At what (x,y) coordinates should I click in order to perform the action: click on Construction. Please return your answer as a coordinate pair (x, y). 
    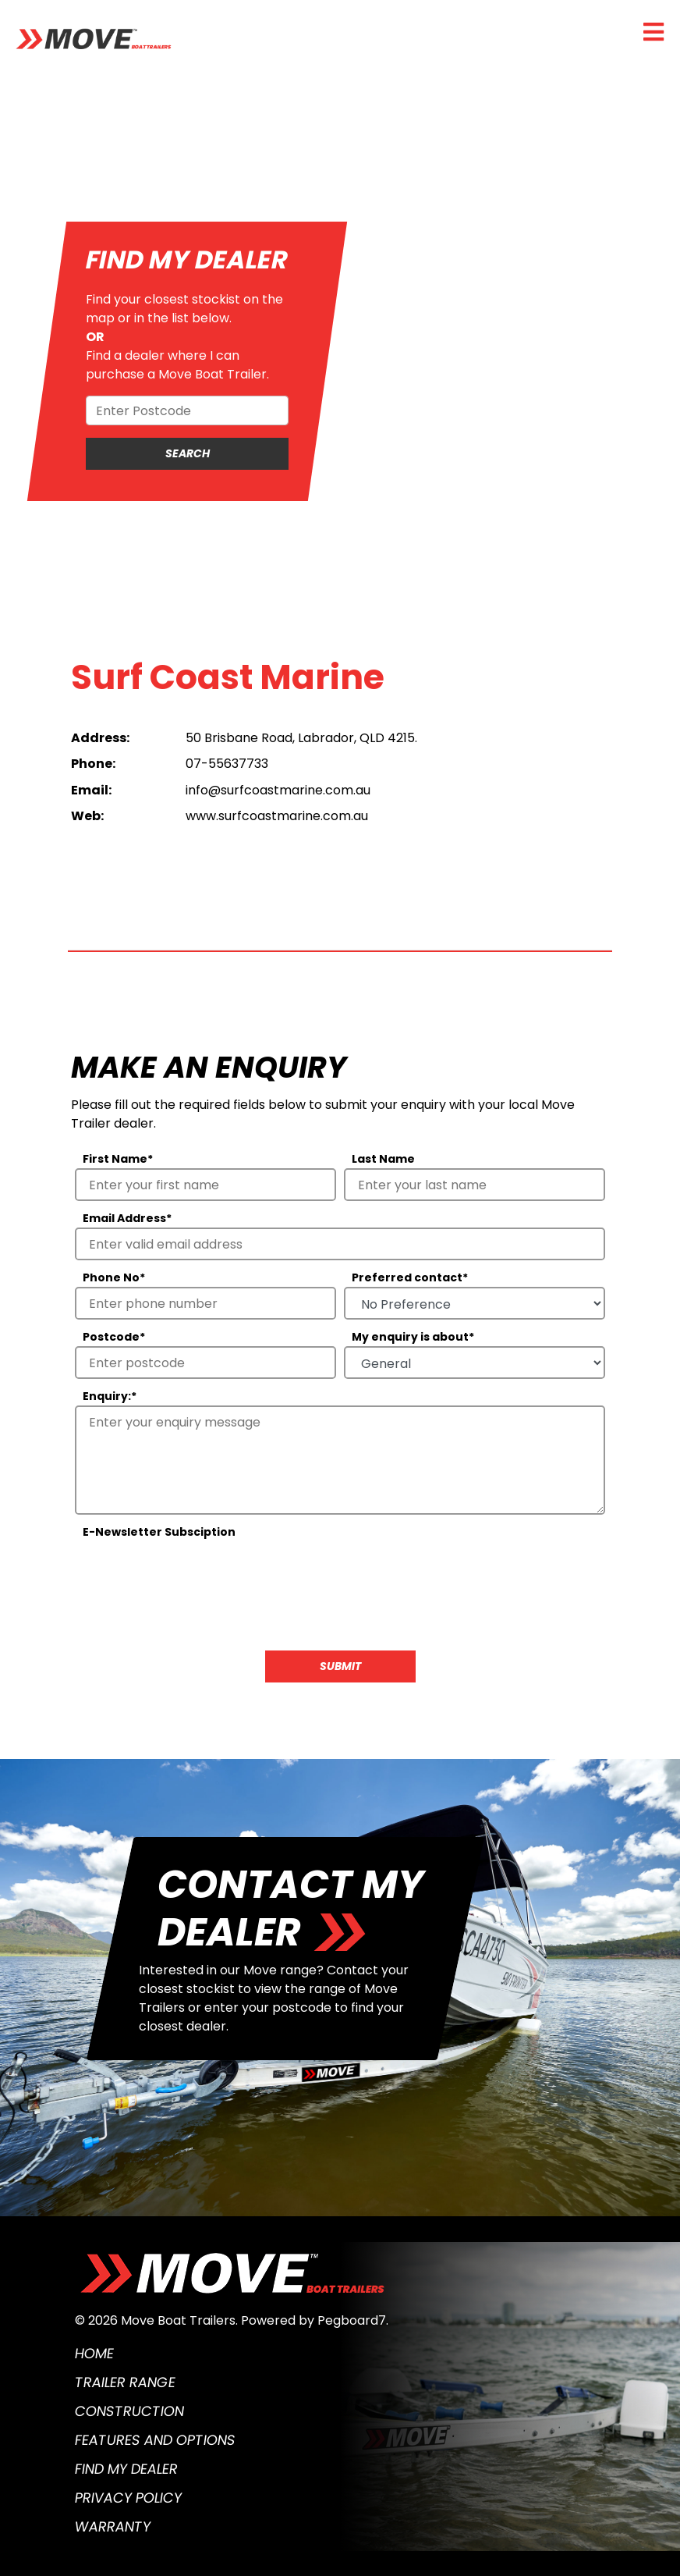
    Looking at the image, I should click on (129, 2411).